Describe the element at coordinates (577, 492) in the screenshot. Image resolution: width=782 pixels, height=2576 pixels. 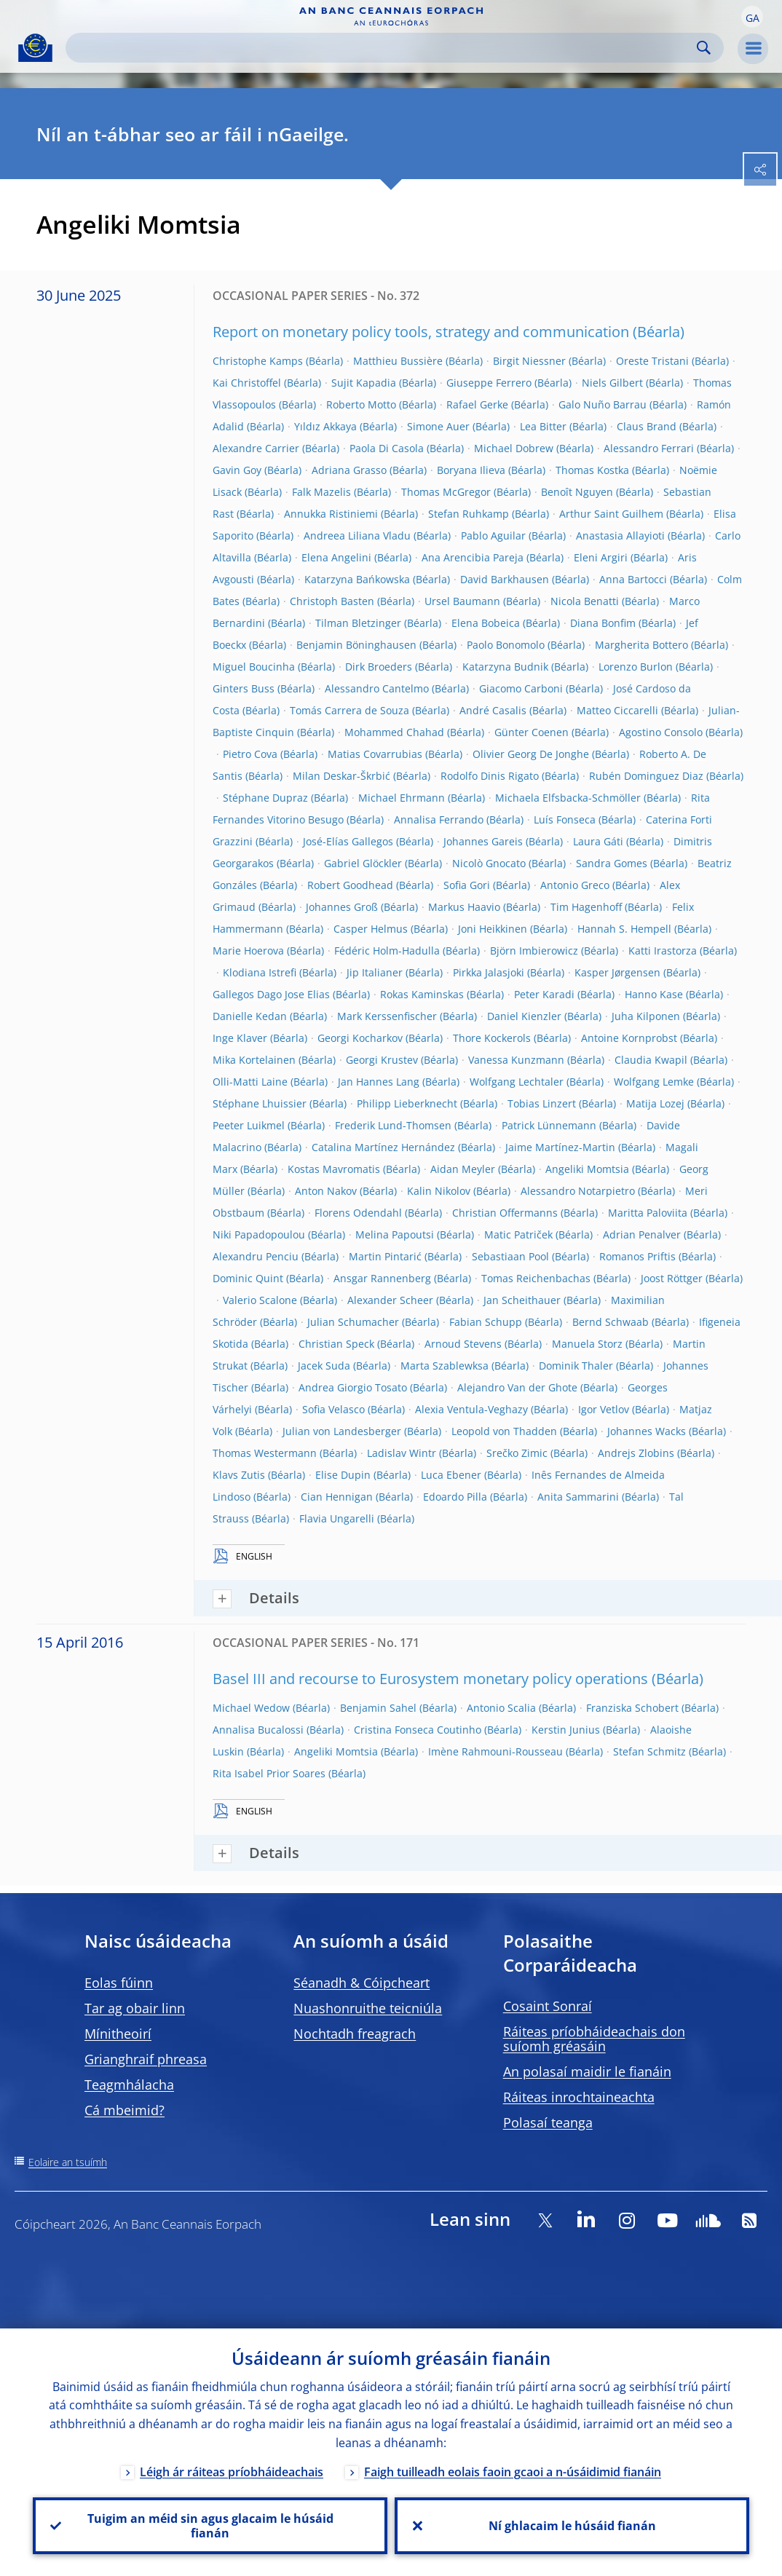
I see `Benoît Nguyen` at that location.